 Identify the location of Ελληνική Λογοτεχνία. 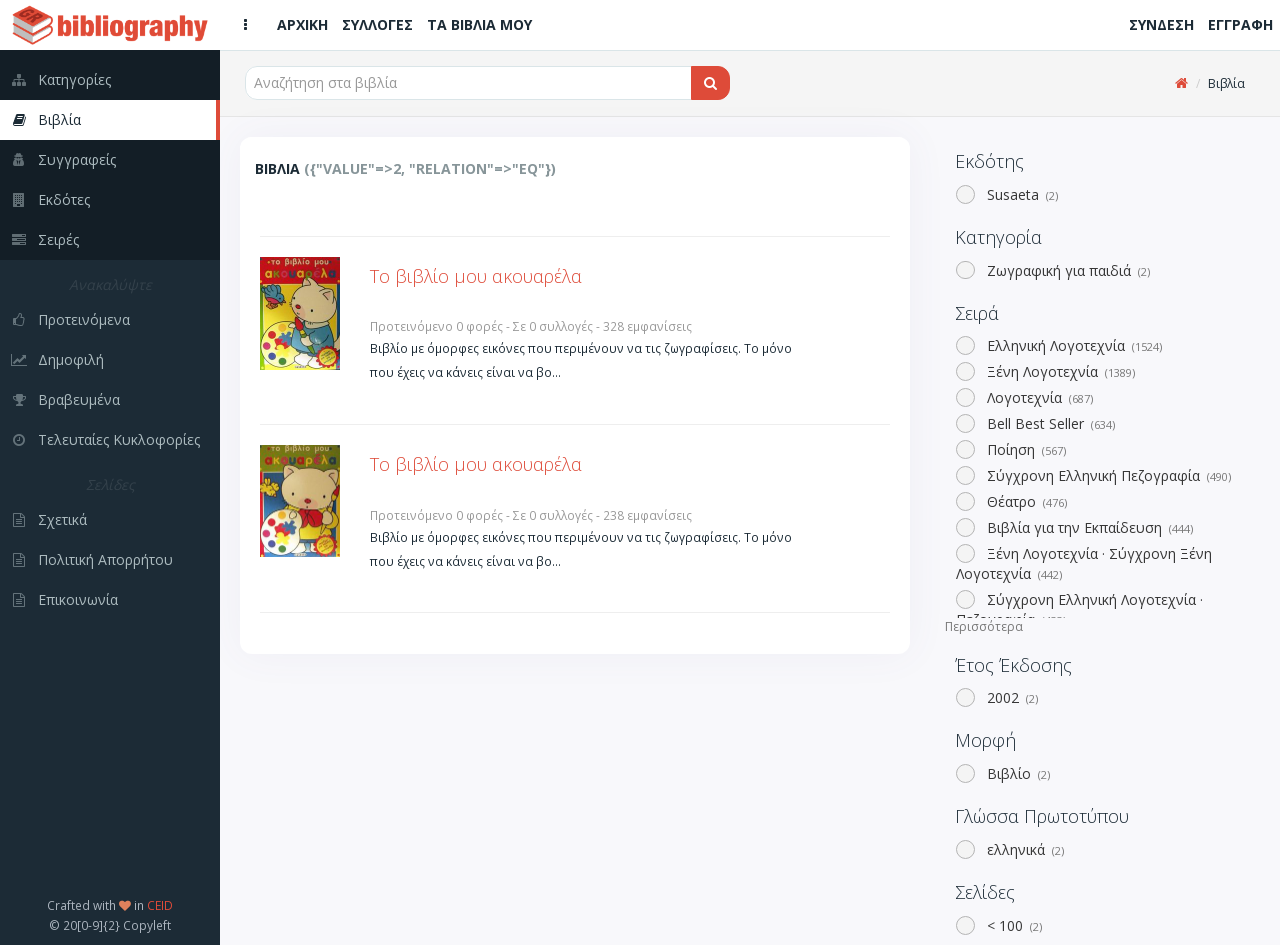
(1072, 345).